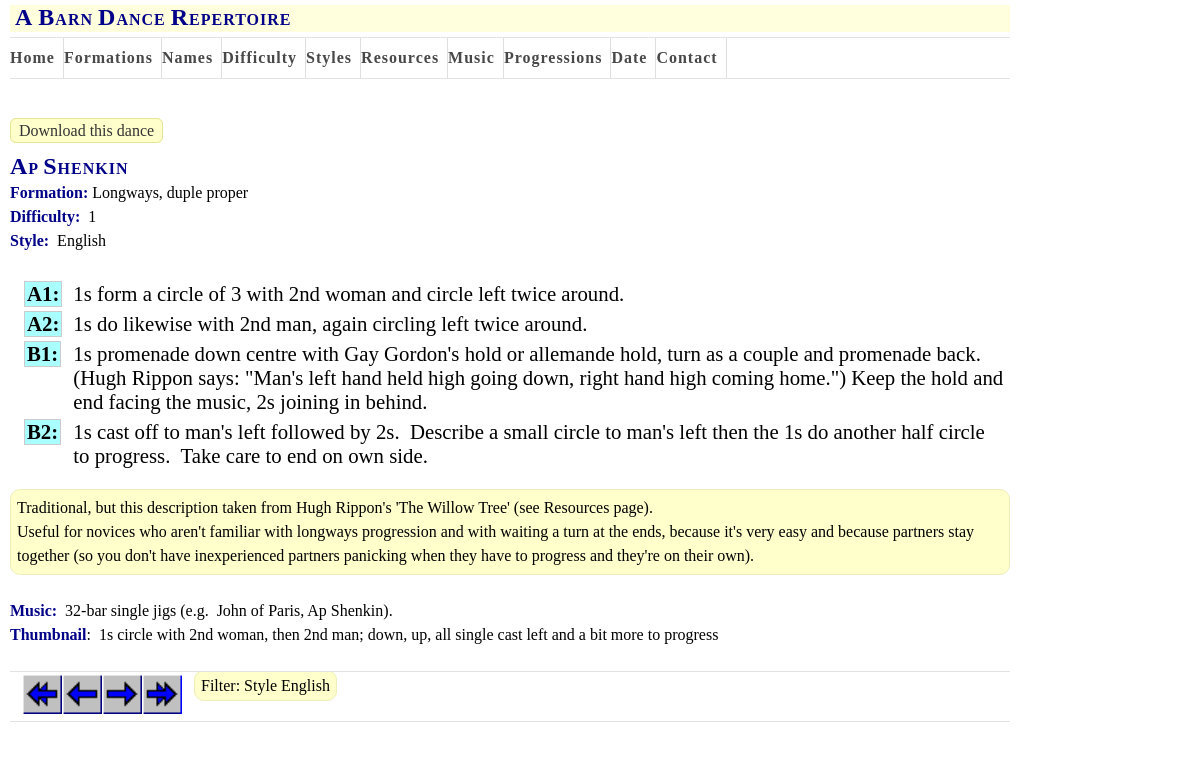  What do you see at coordinates (265, 685) in the screenshot?
I see `Filter: Style English` at bounding box center [265, 685].